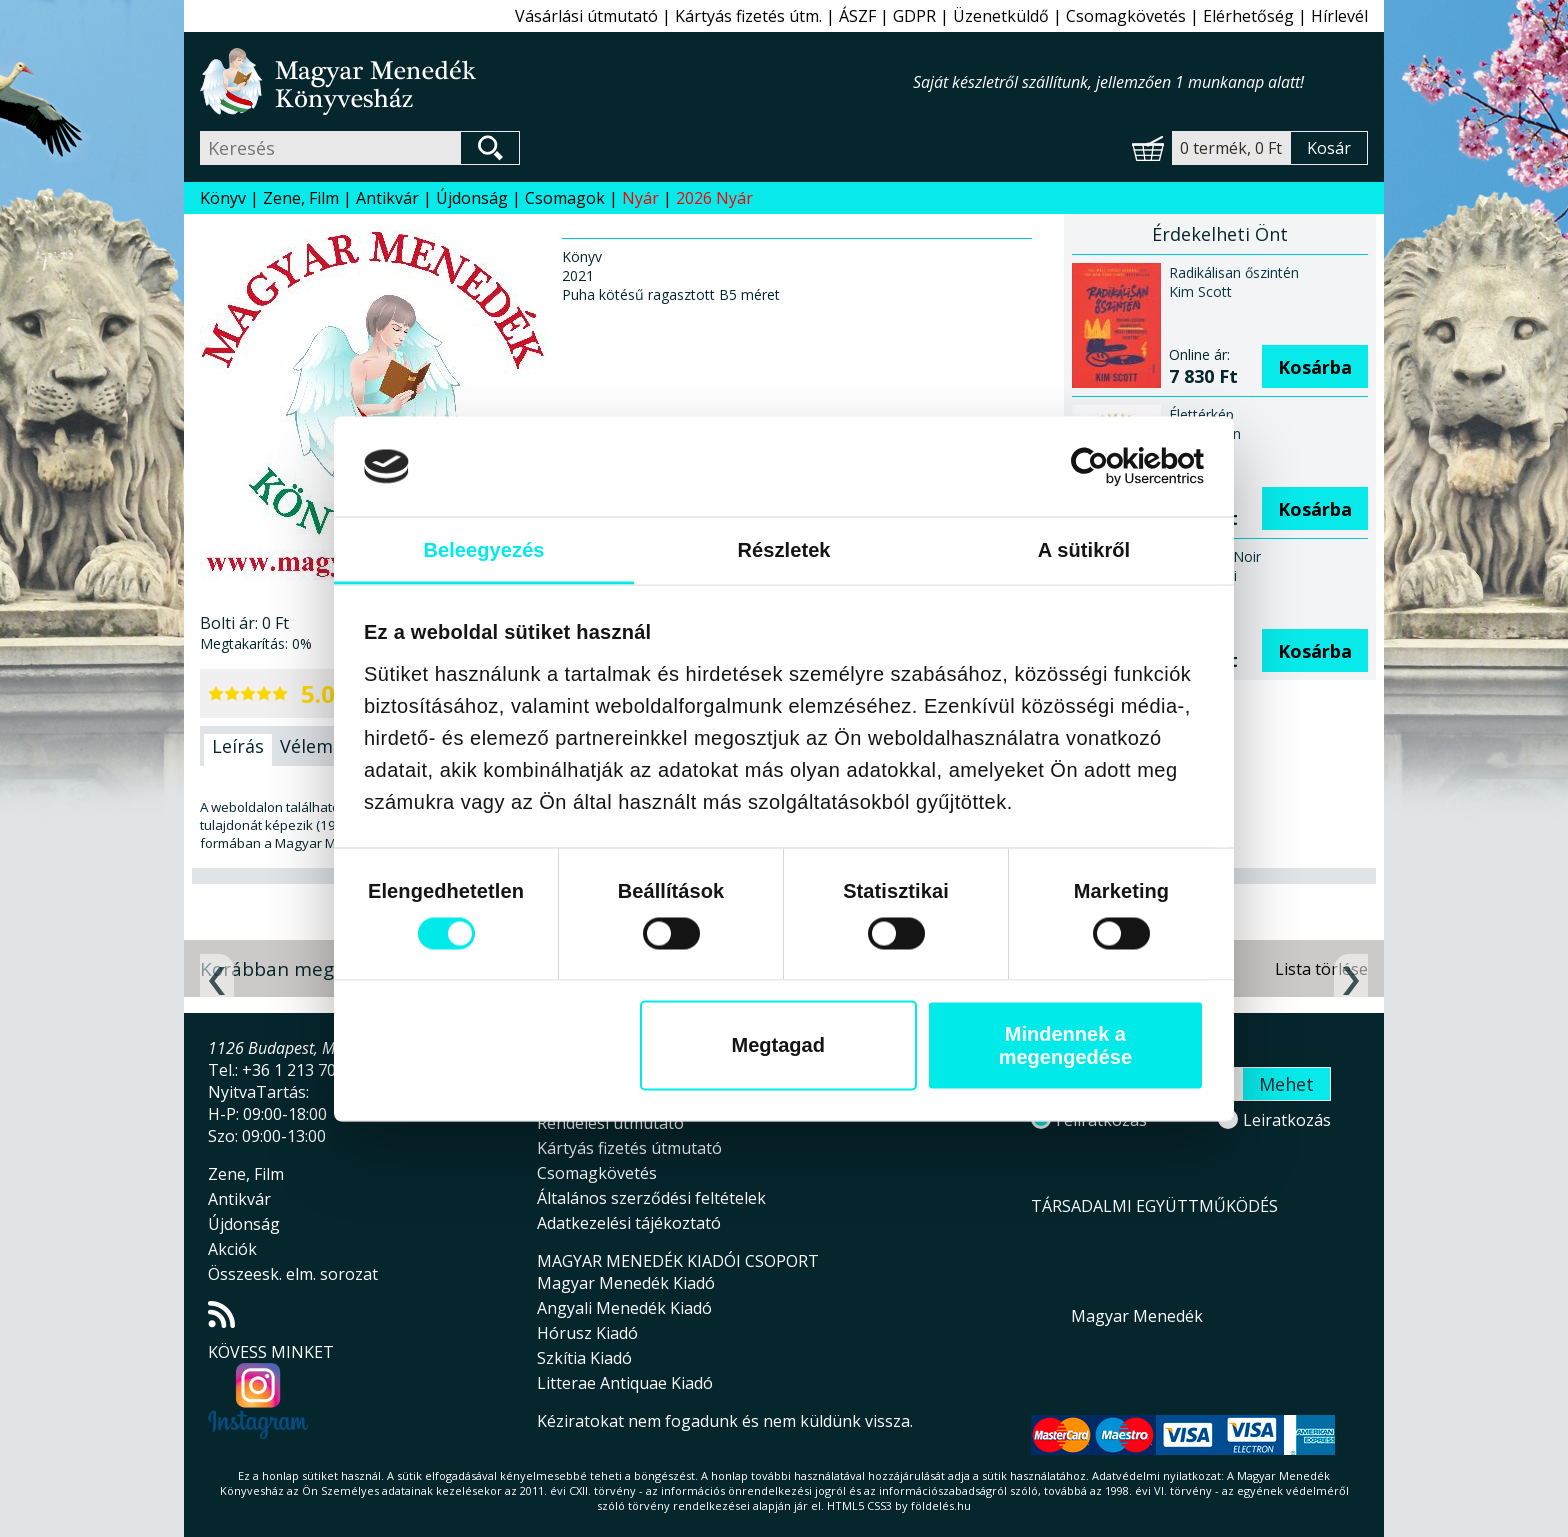 Image resolution: width=1568 pixels, height=1537 pixels. I want to click on Elérhetőség, so click(1248, 16).